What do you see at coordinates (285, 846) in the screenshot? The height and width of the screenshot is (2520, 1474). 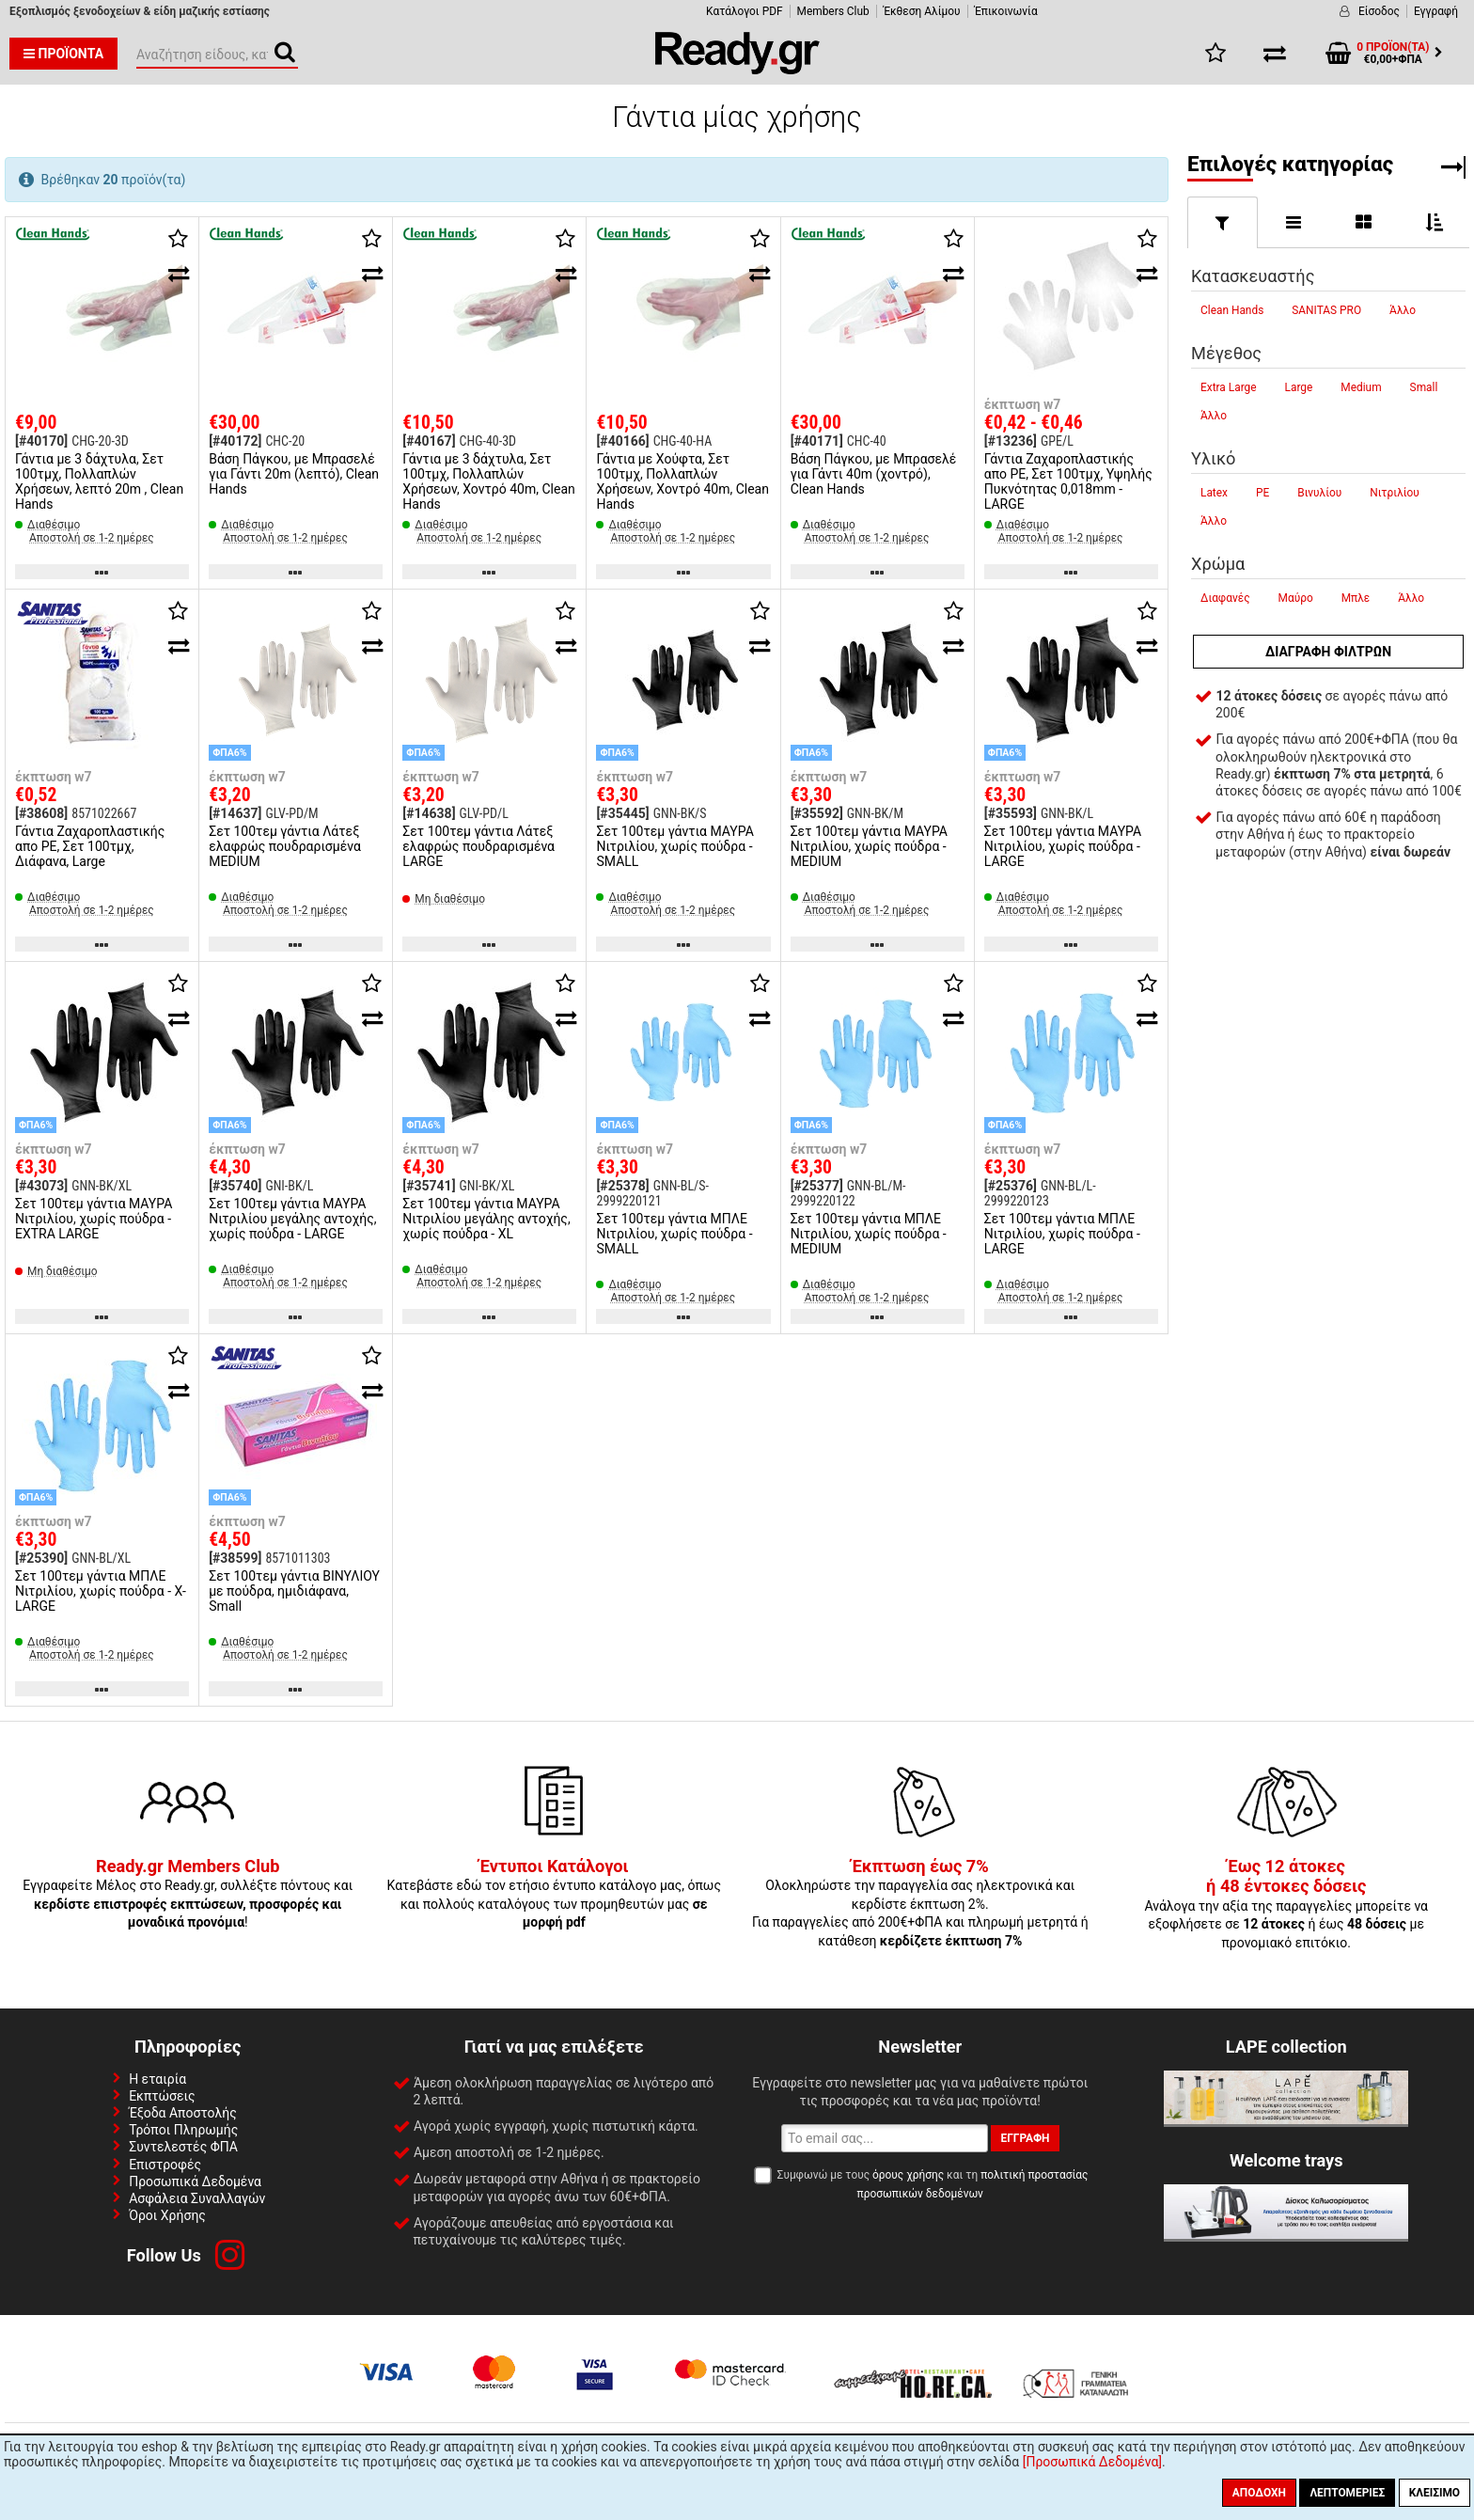 I see `Σετ 100τεμ γάντια Λάτεξ ελαφρώς πουδραρισμένα MEDIUM` at bounding box center [285, 846].